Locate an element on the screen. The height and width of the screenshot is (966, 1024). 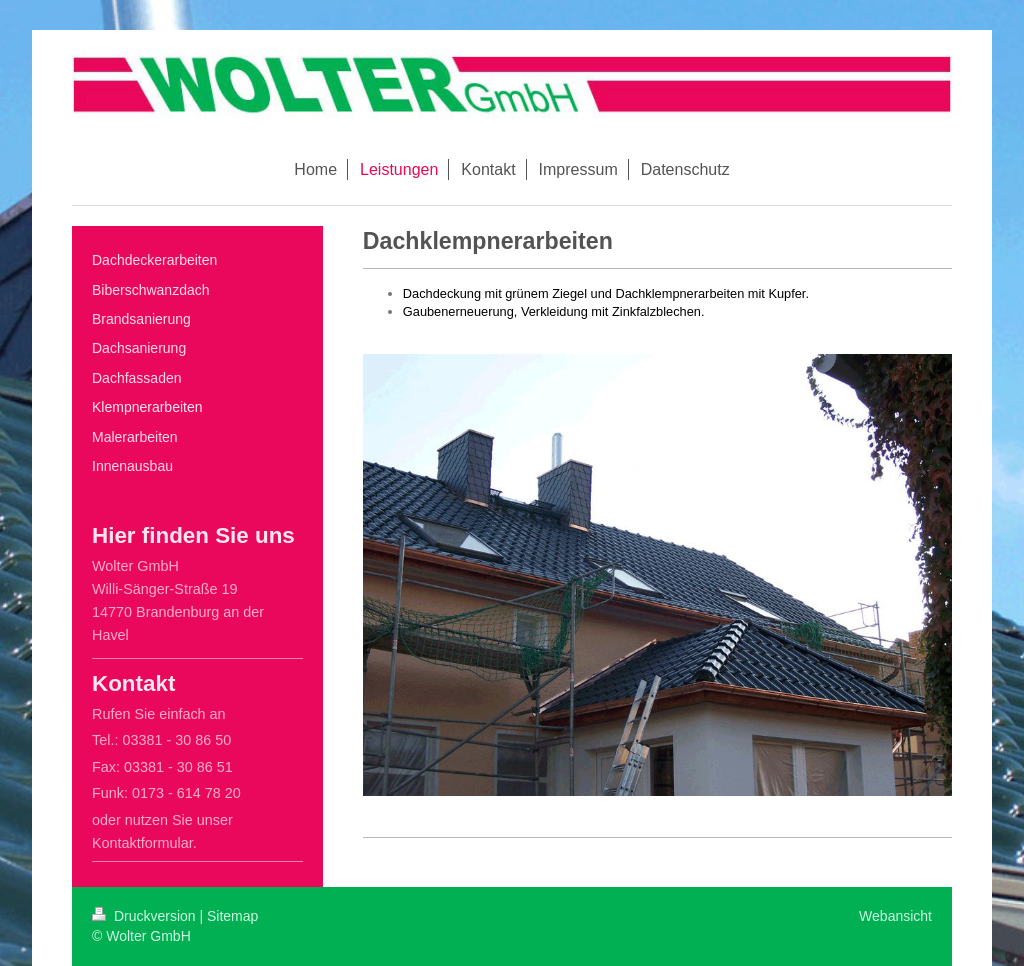
Sitemap is located at coordinates (232, 916).